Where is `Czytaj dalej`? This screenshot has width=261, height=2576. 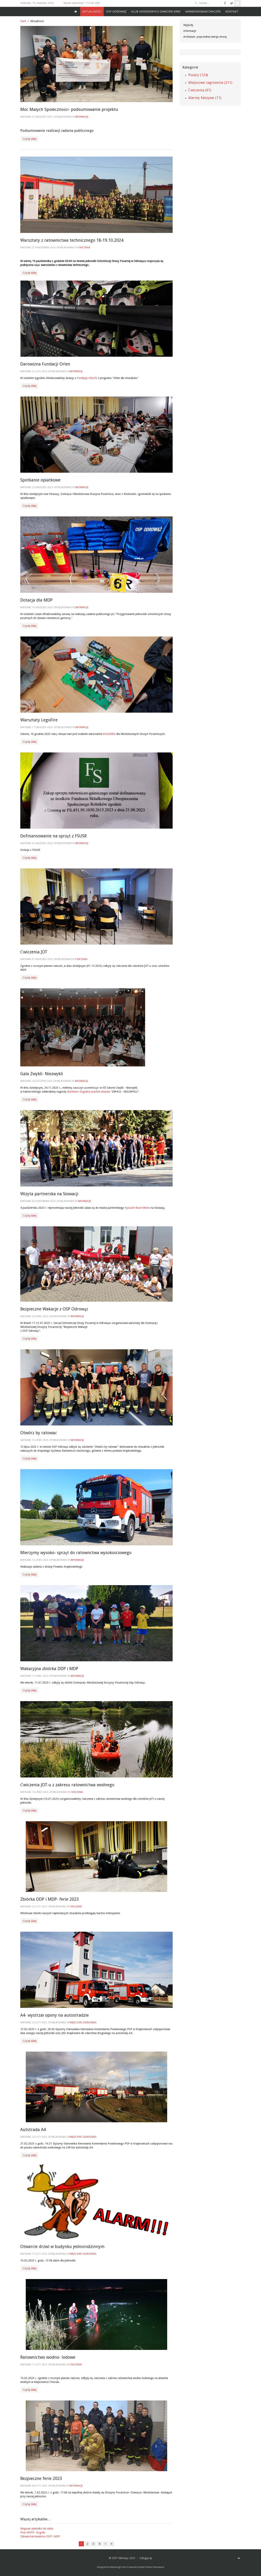 Czytaj dalej is located at coordinates (29, 138).